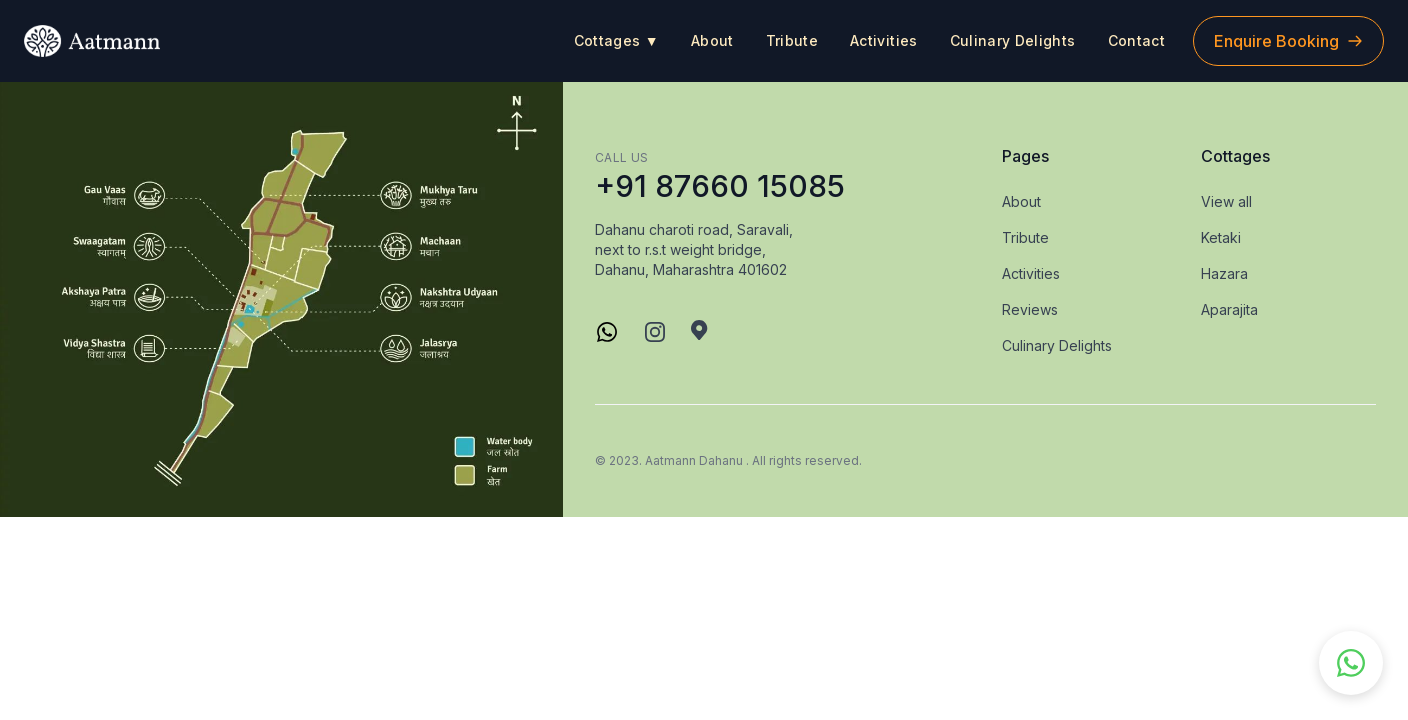 This screenshot has width=1408, height=720. Describe the element at coordinates (1226, 201) in the screenshot. I see `View all` at that location.